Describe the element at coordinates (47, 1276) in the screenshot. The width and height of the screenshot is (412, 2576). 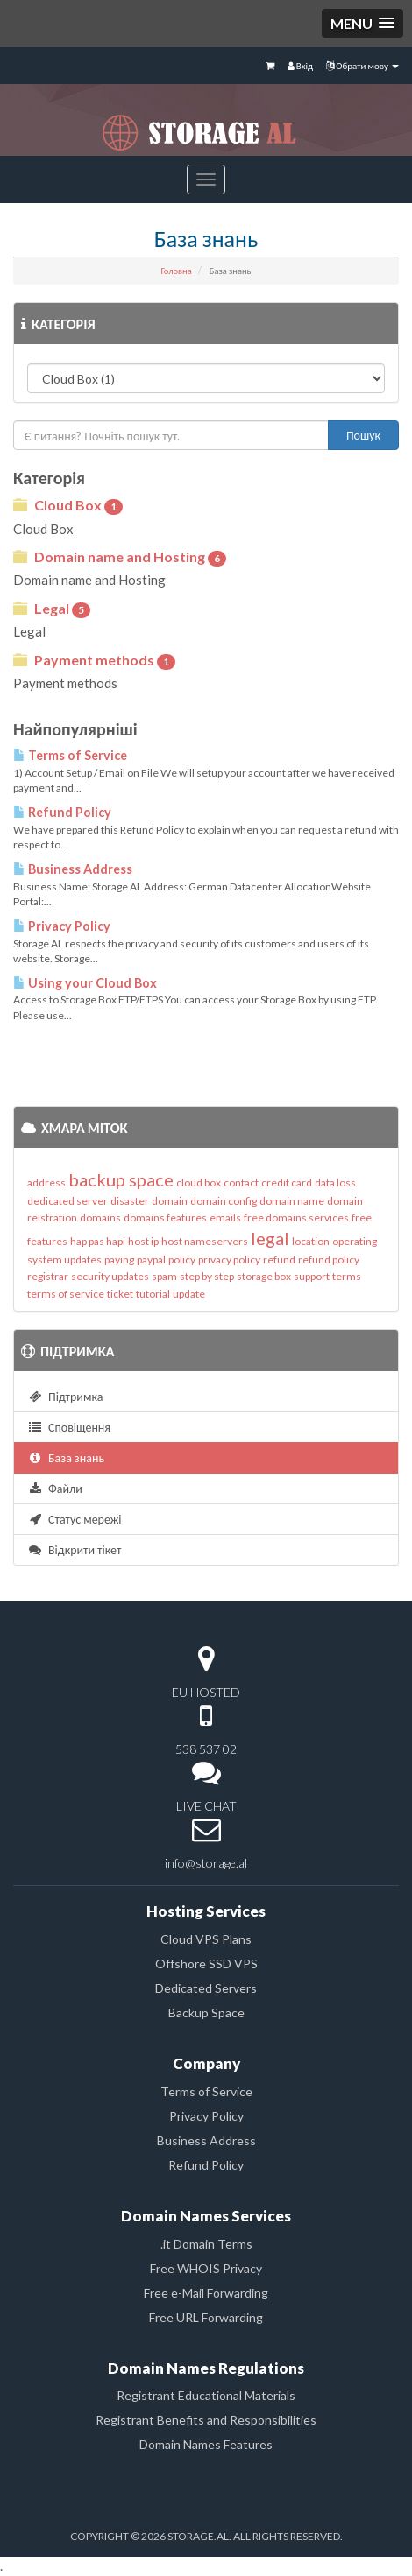
I see `registrar` at that location.